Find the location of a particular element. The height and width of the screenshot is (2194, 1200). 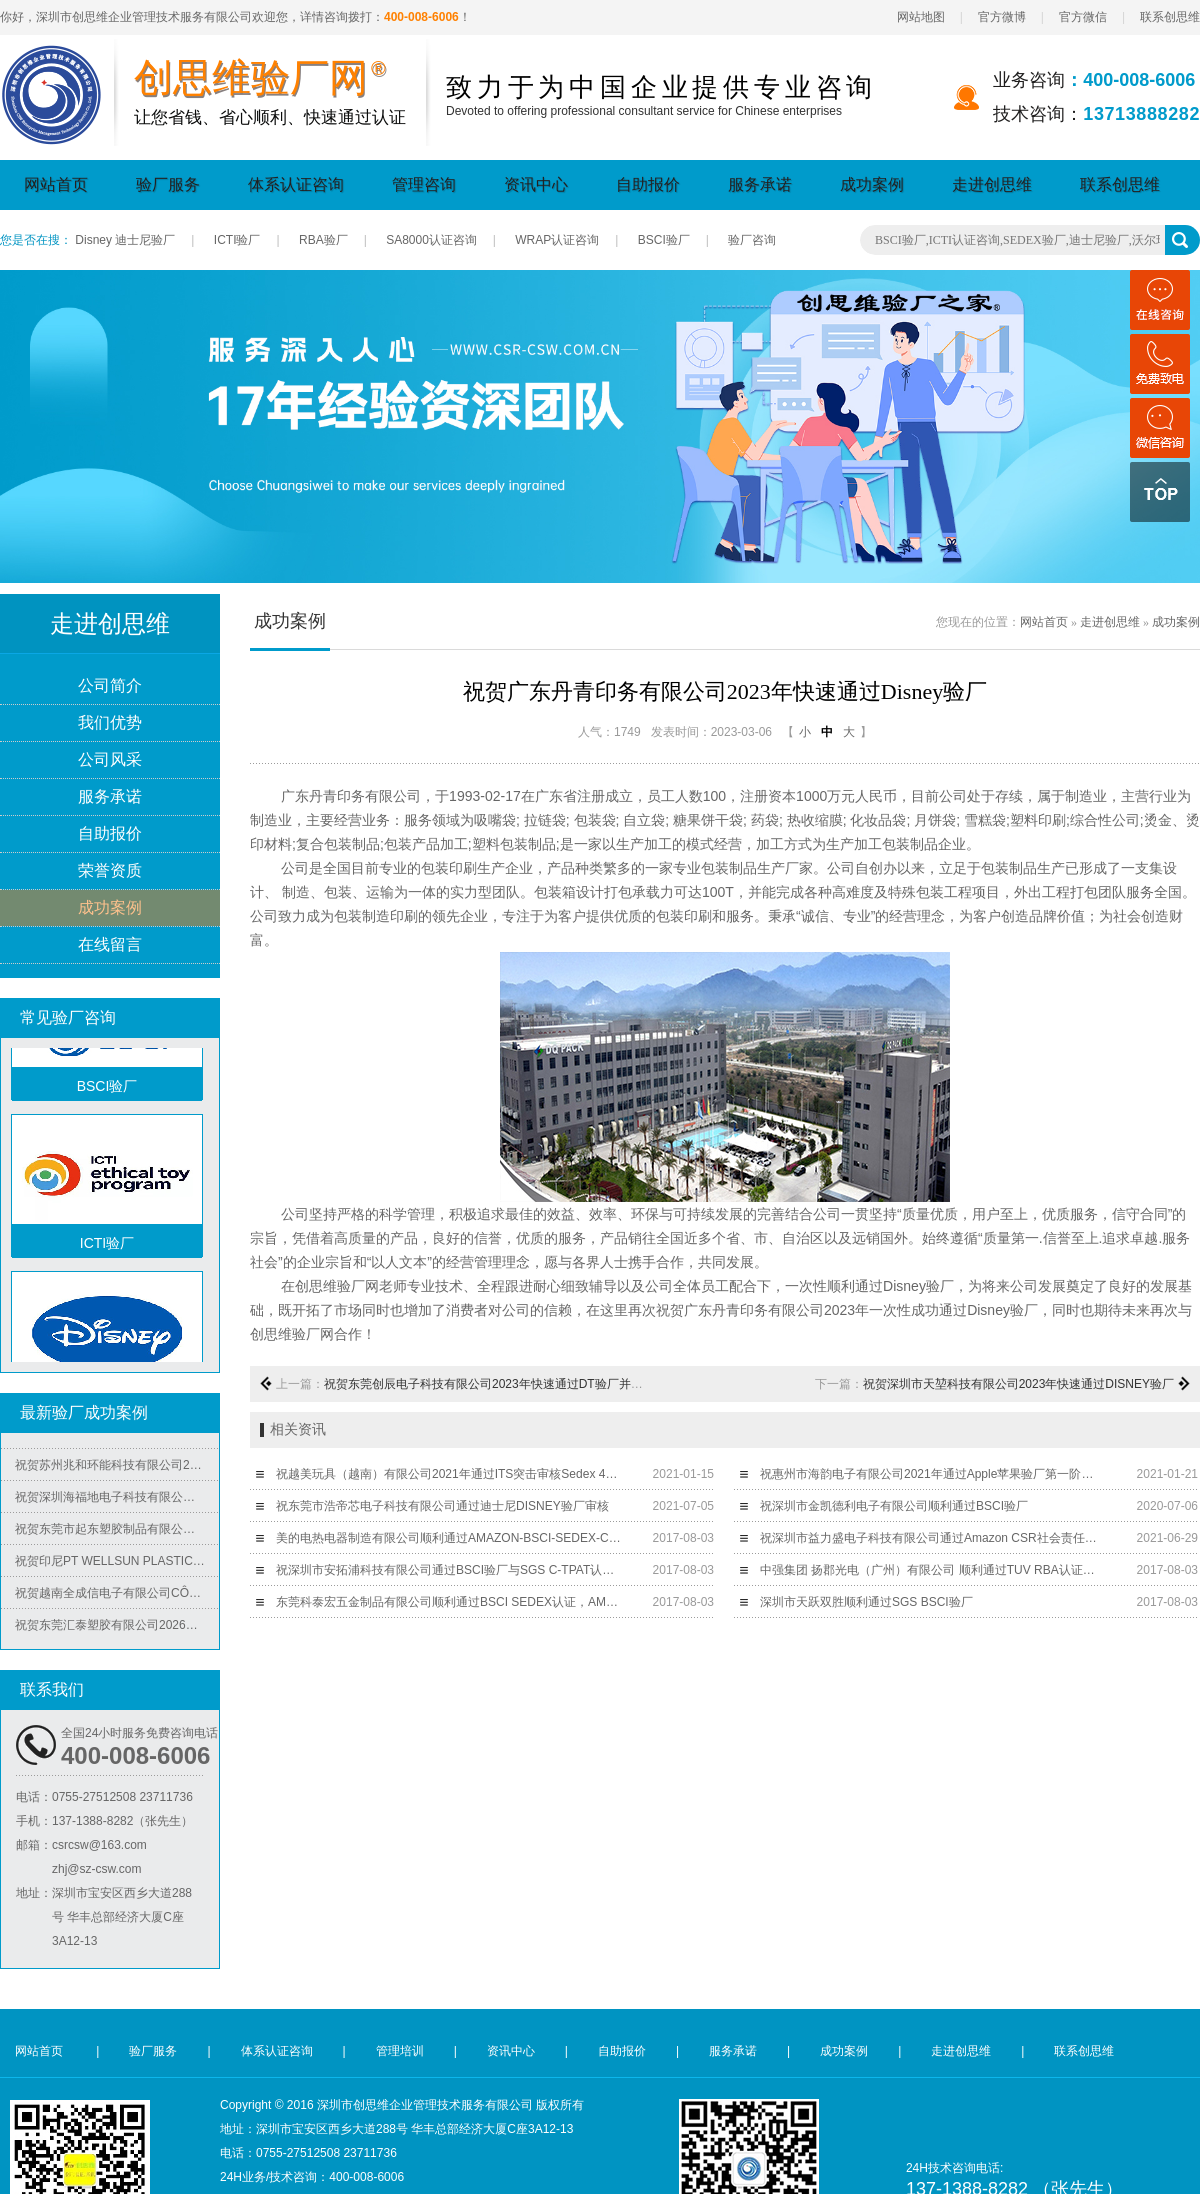

SA8000认证咨询 is located at coordinates (431, 240).